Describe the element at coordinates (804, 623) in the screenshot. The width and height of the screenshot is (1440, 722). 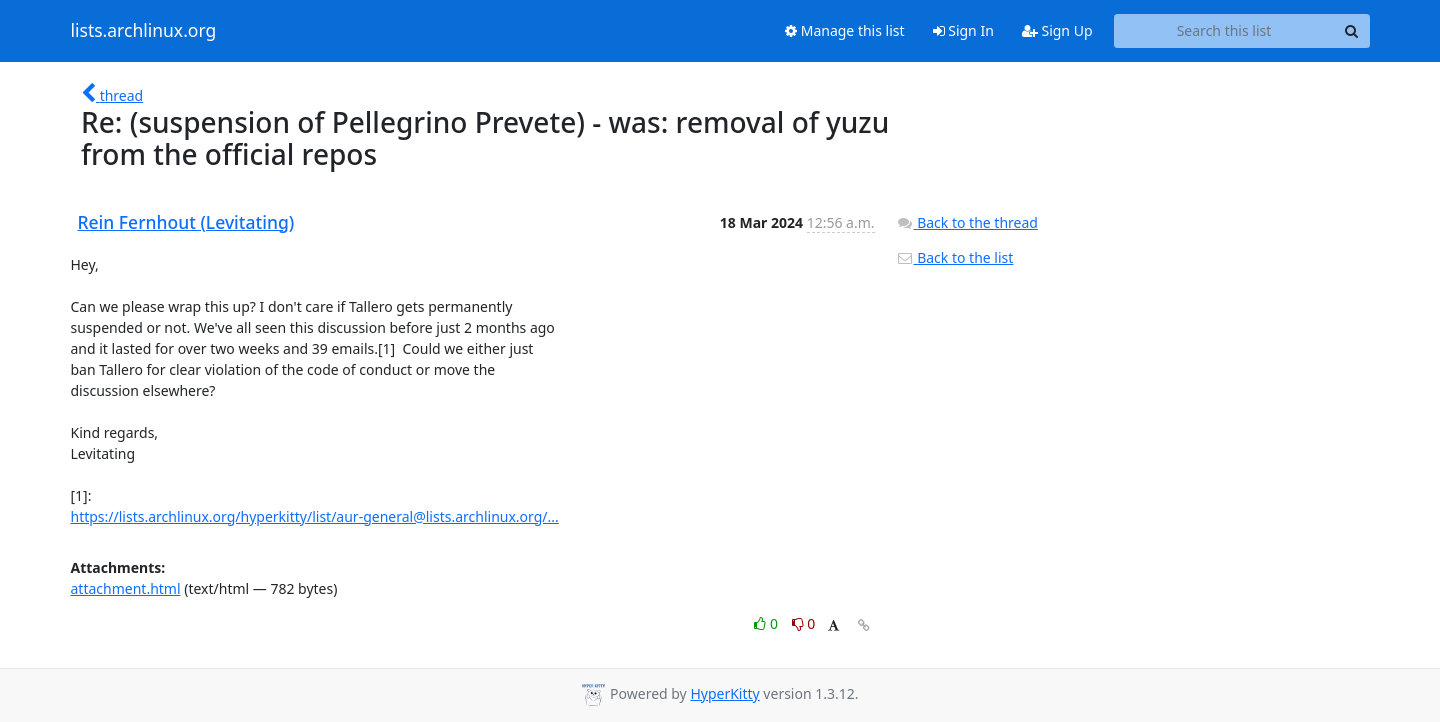
I see `0 [Dislike thread]` at that location.